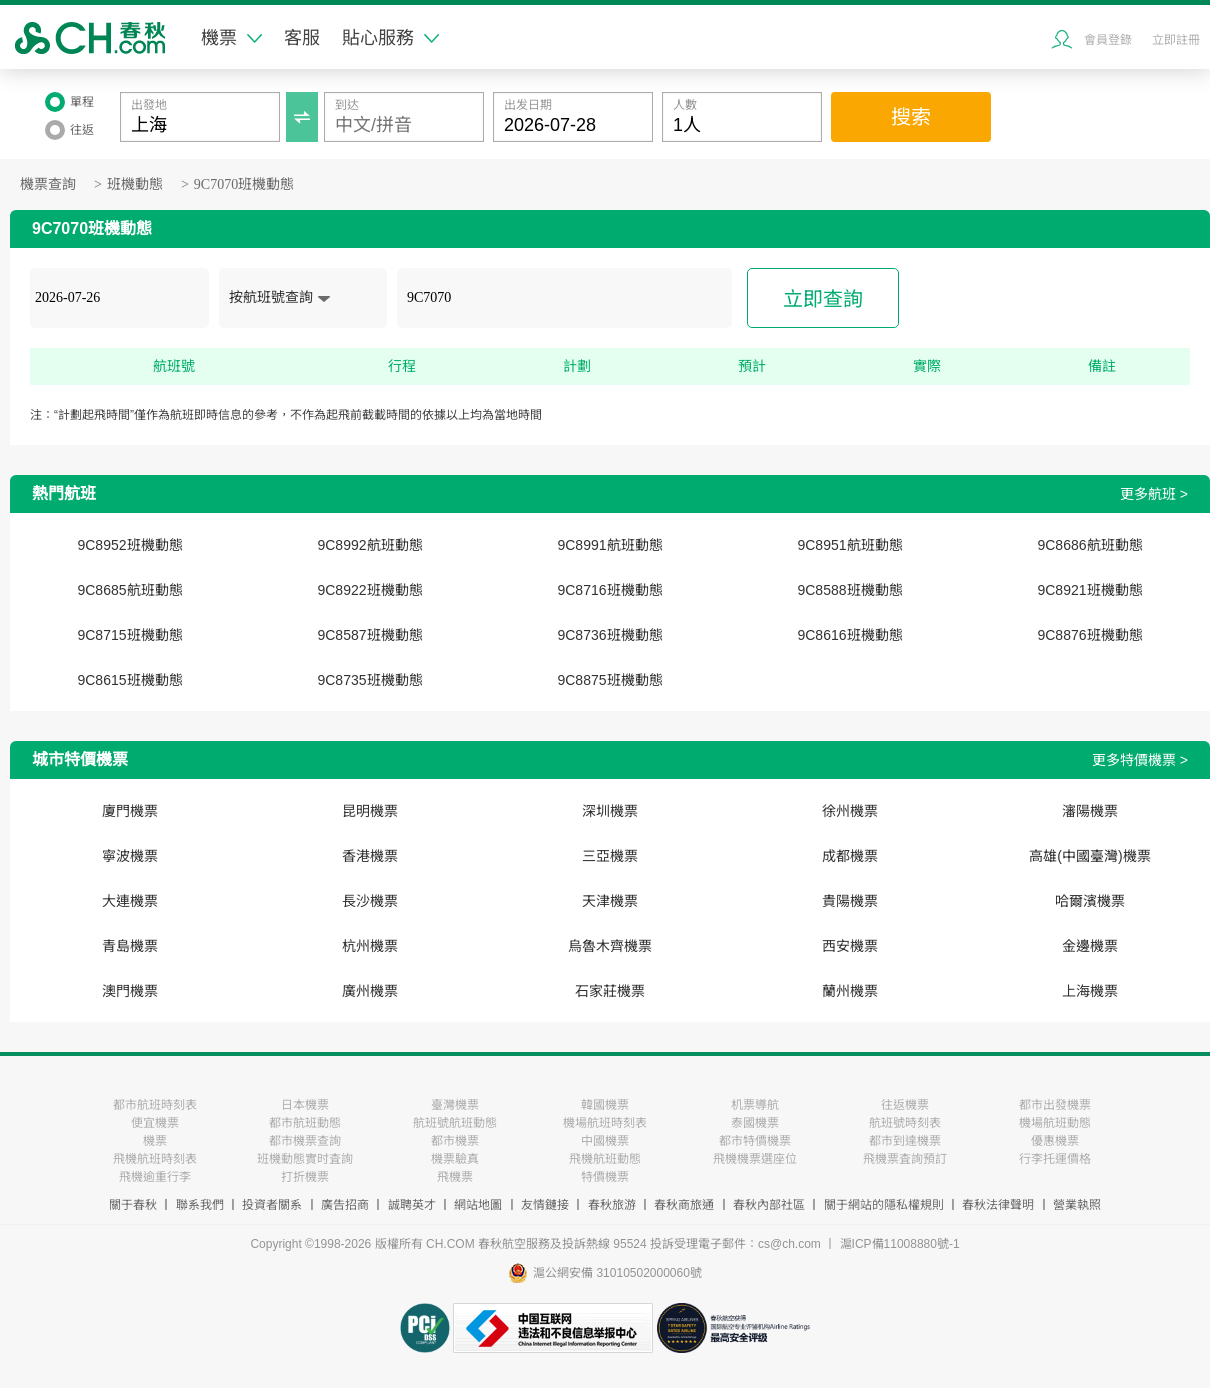  What do you see at coordinates (302, 38) in the screenshot?
I see `客服` at bounding box center [302, 38].